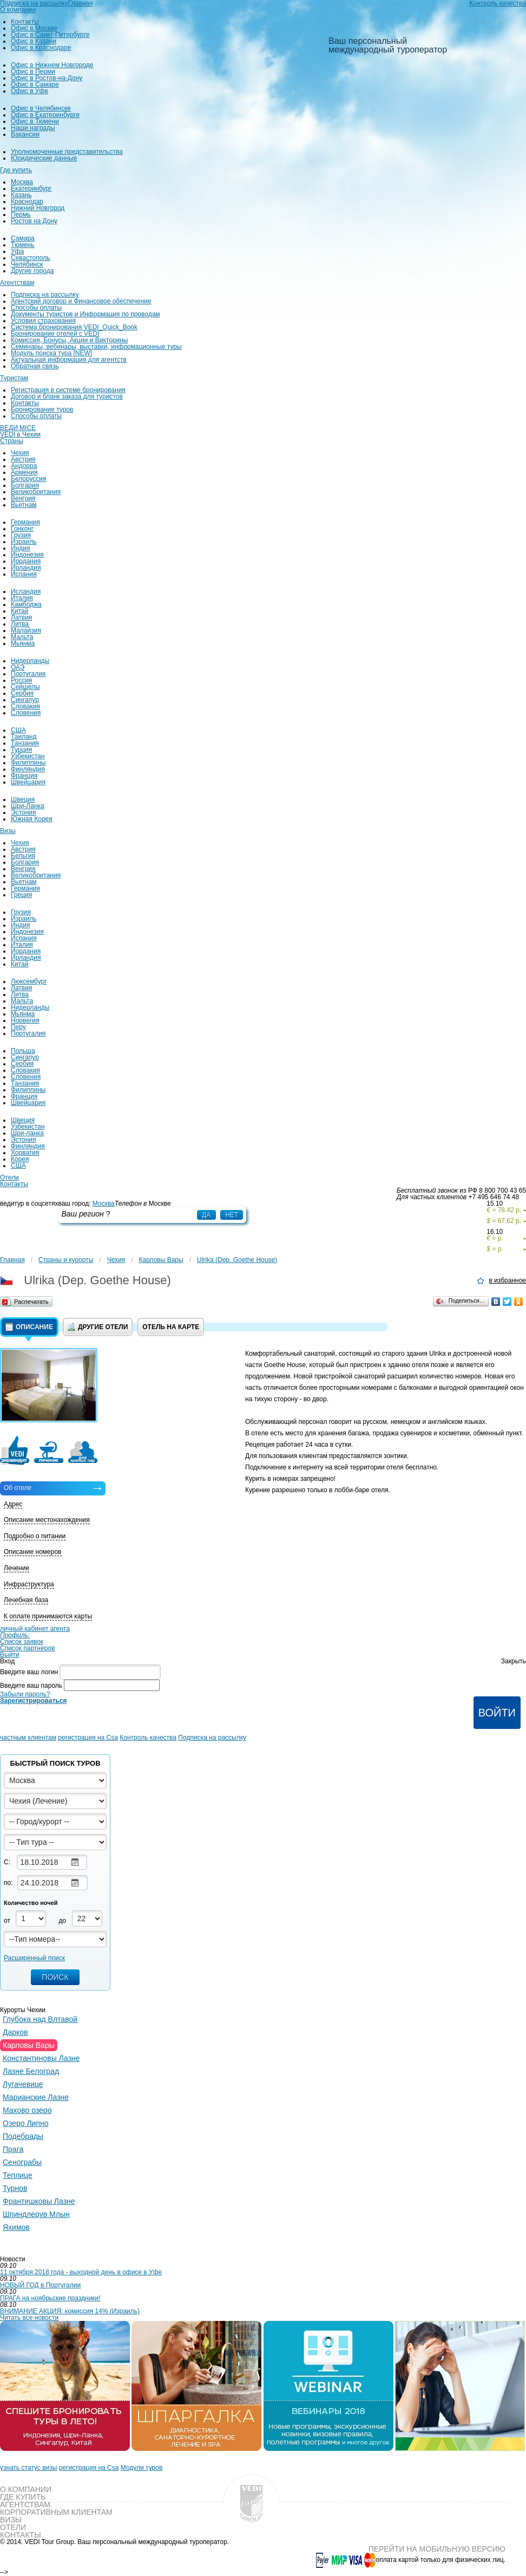 The width and height of the screenshot is (526, 2576). What do you see at coordinates (67, 151) in the screenshot?
I see `Уполномоченные представительства` at bounding box center [67, 151].